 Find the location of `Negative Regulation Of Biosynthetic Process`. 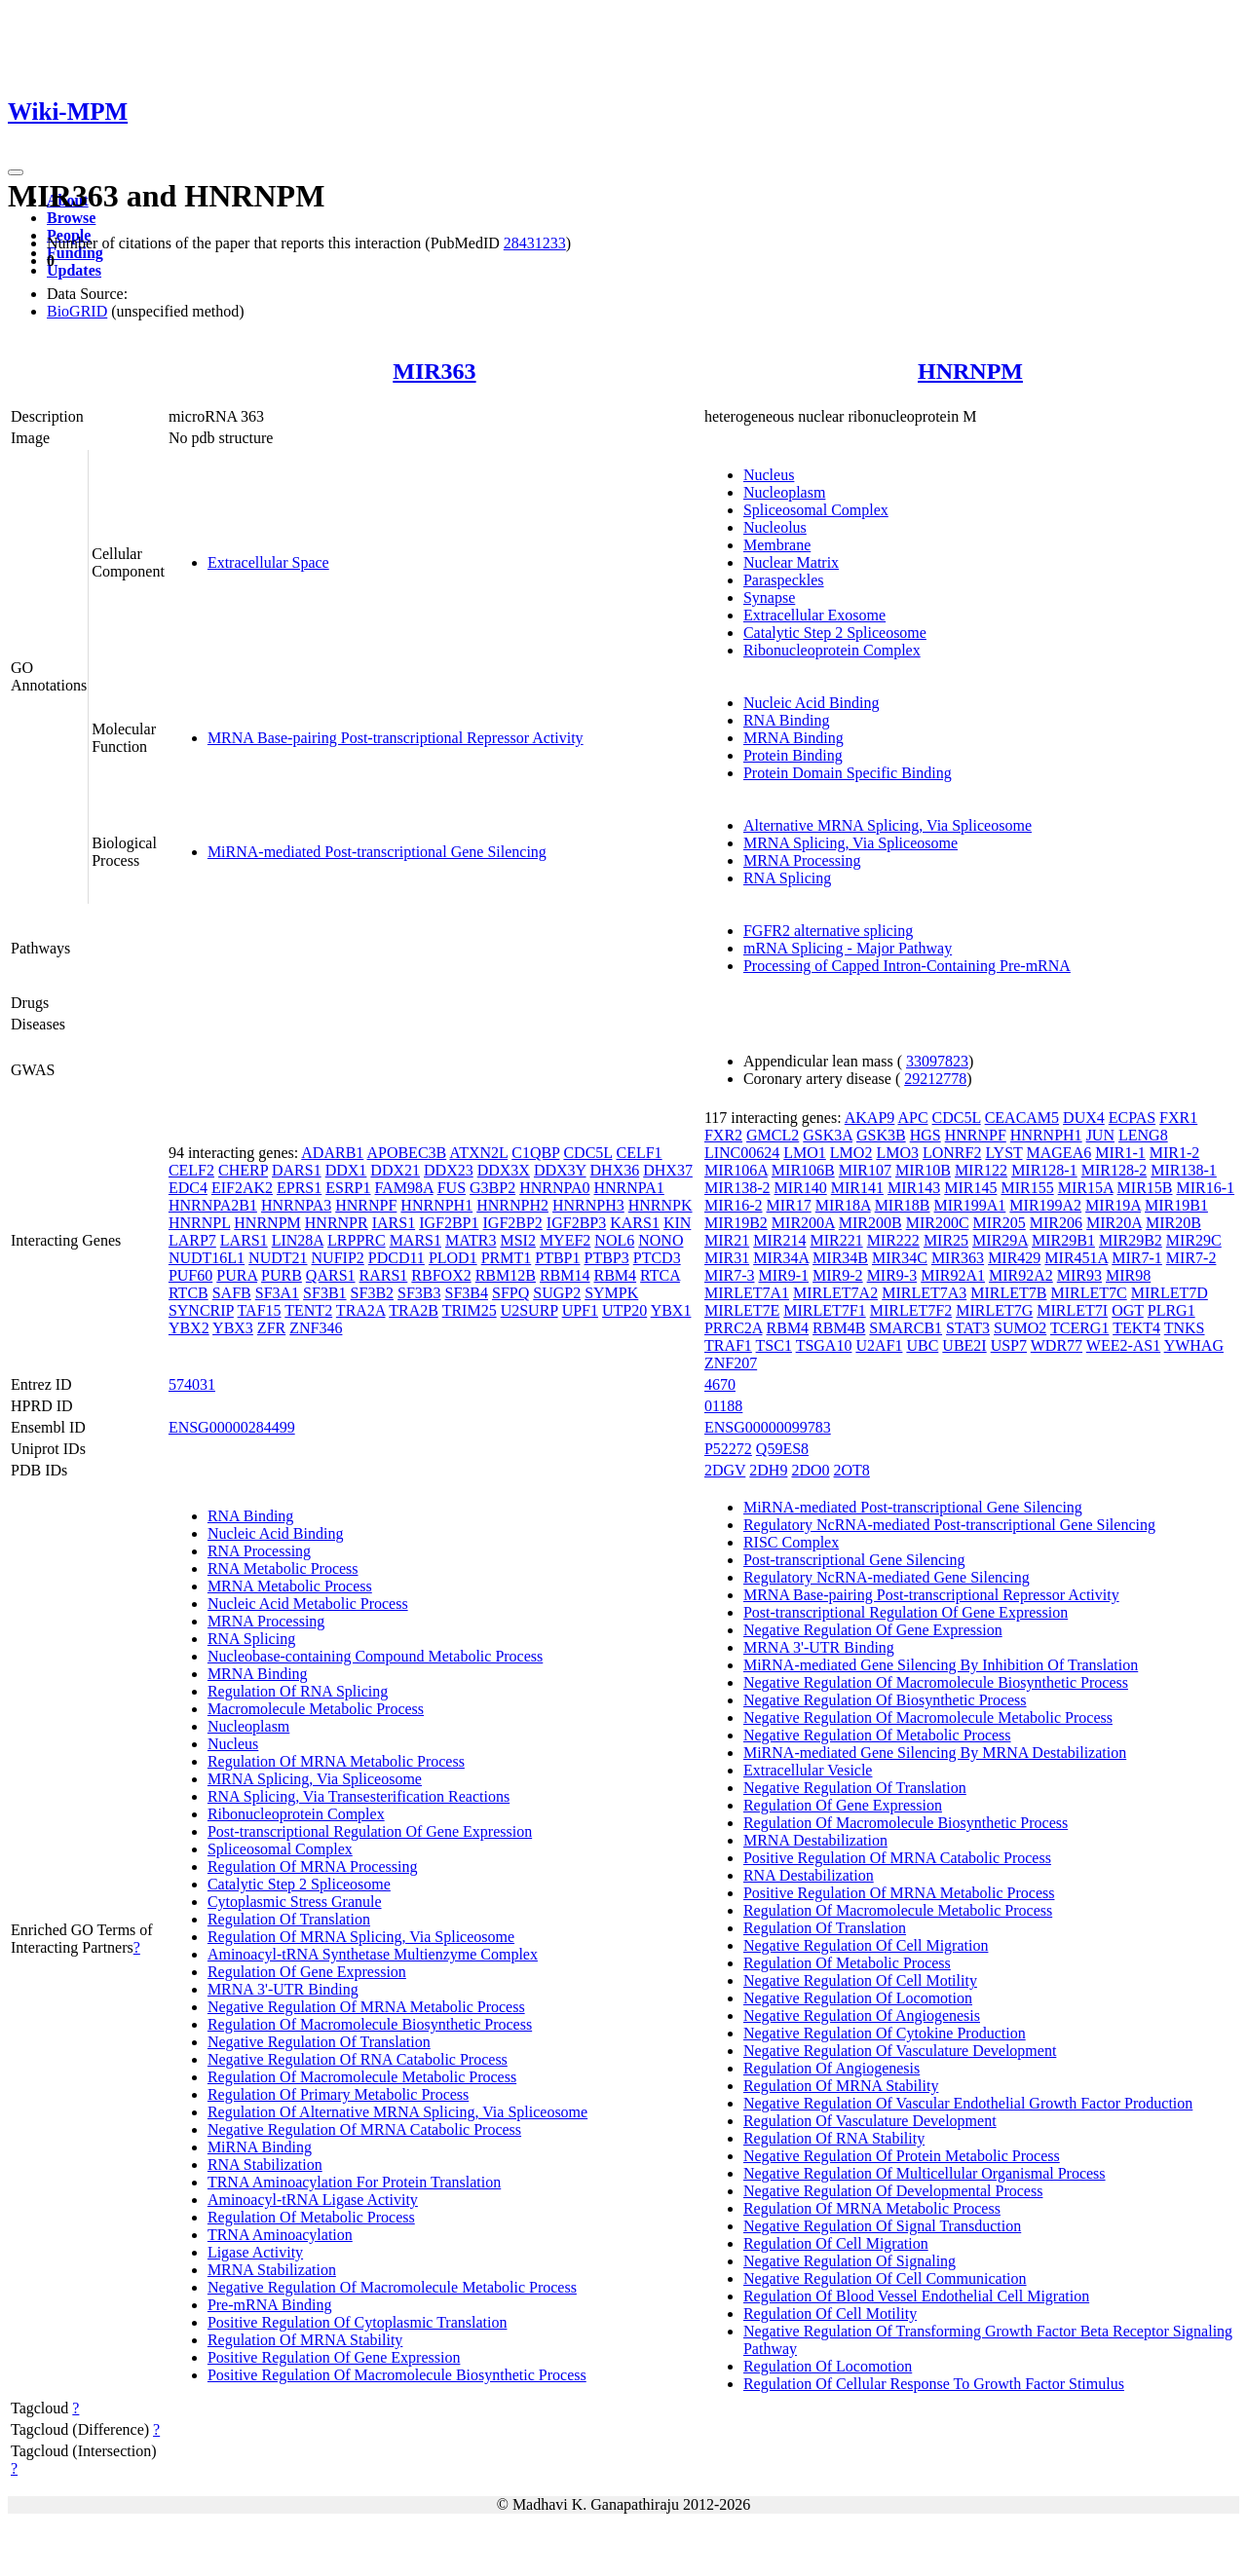

Negative Regulation Of Biosynthetic Process is located at coordinates (885, 1700).